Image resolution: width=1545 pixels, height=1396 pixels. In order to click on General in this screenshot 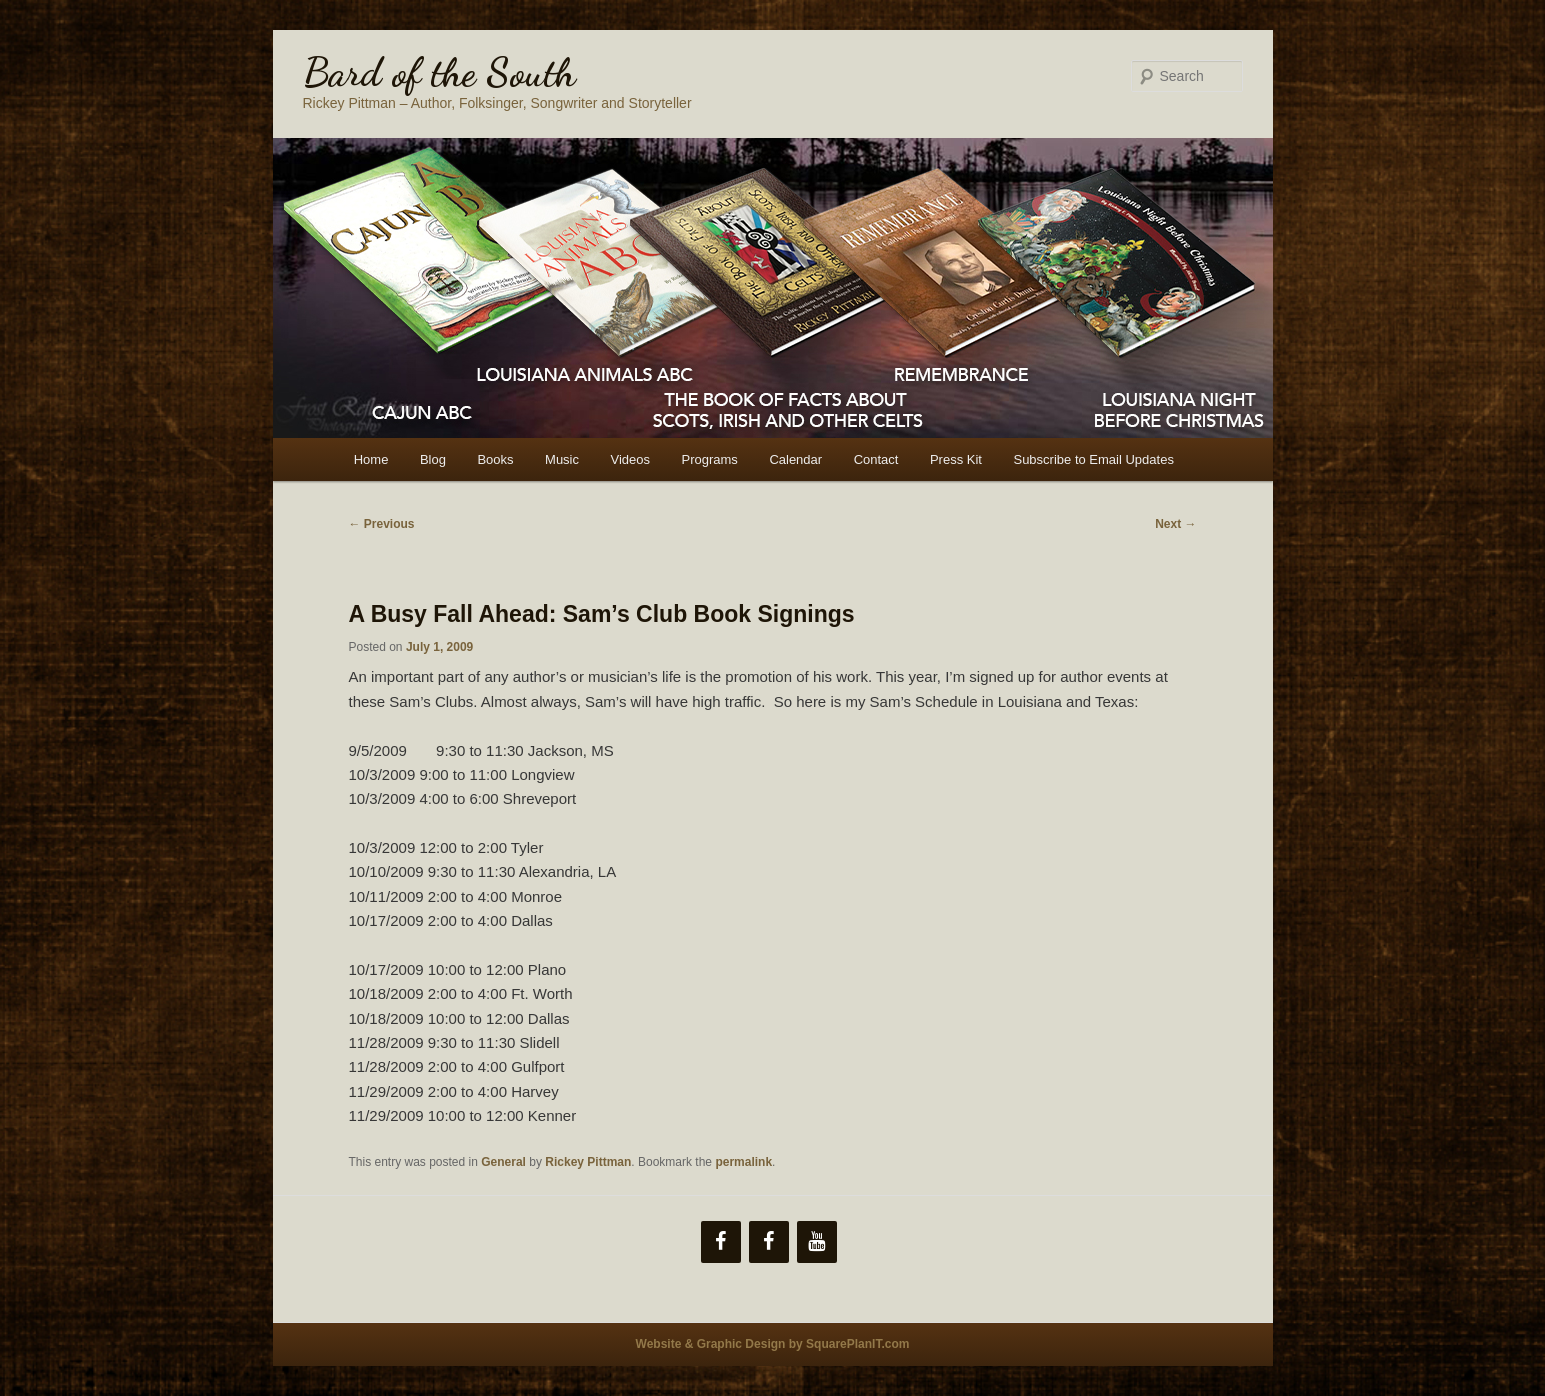, I will do `click(503, 1162)`.